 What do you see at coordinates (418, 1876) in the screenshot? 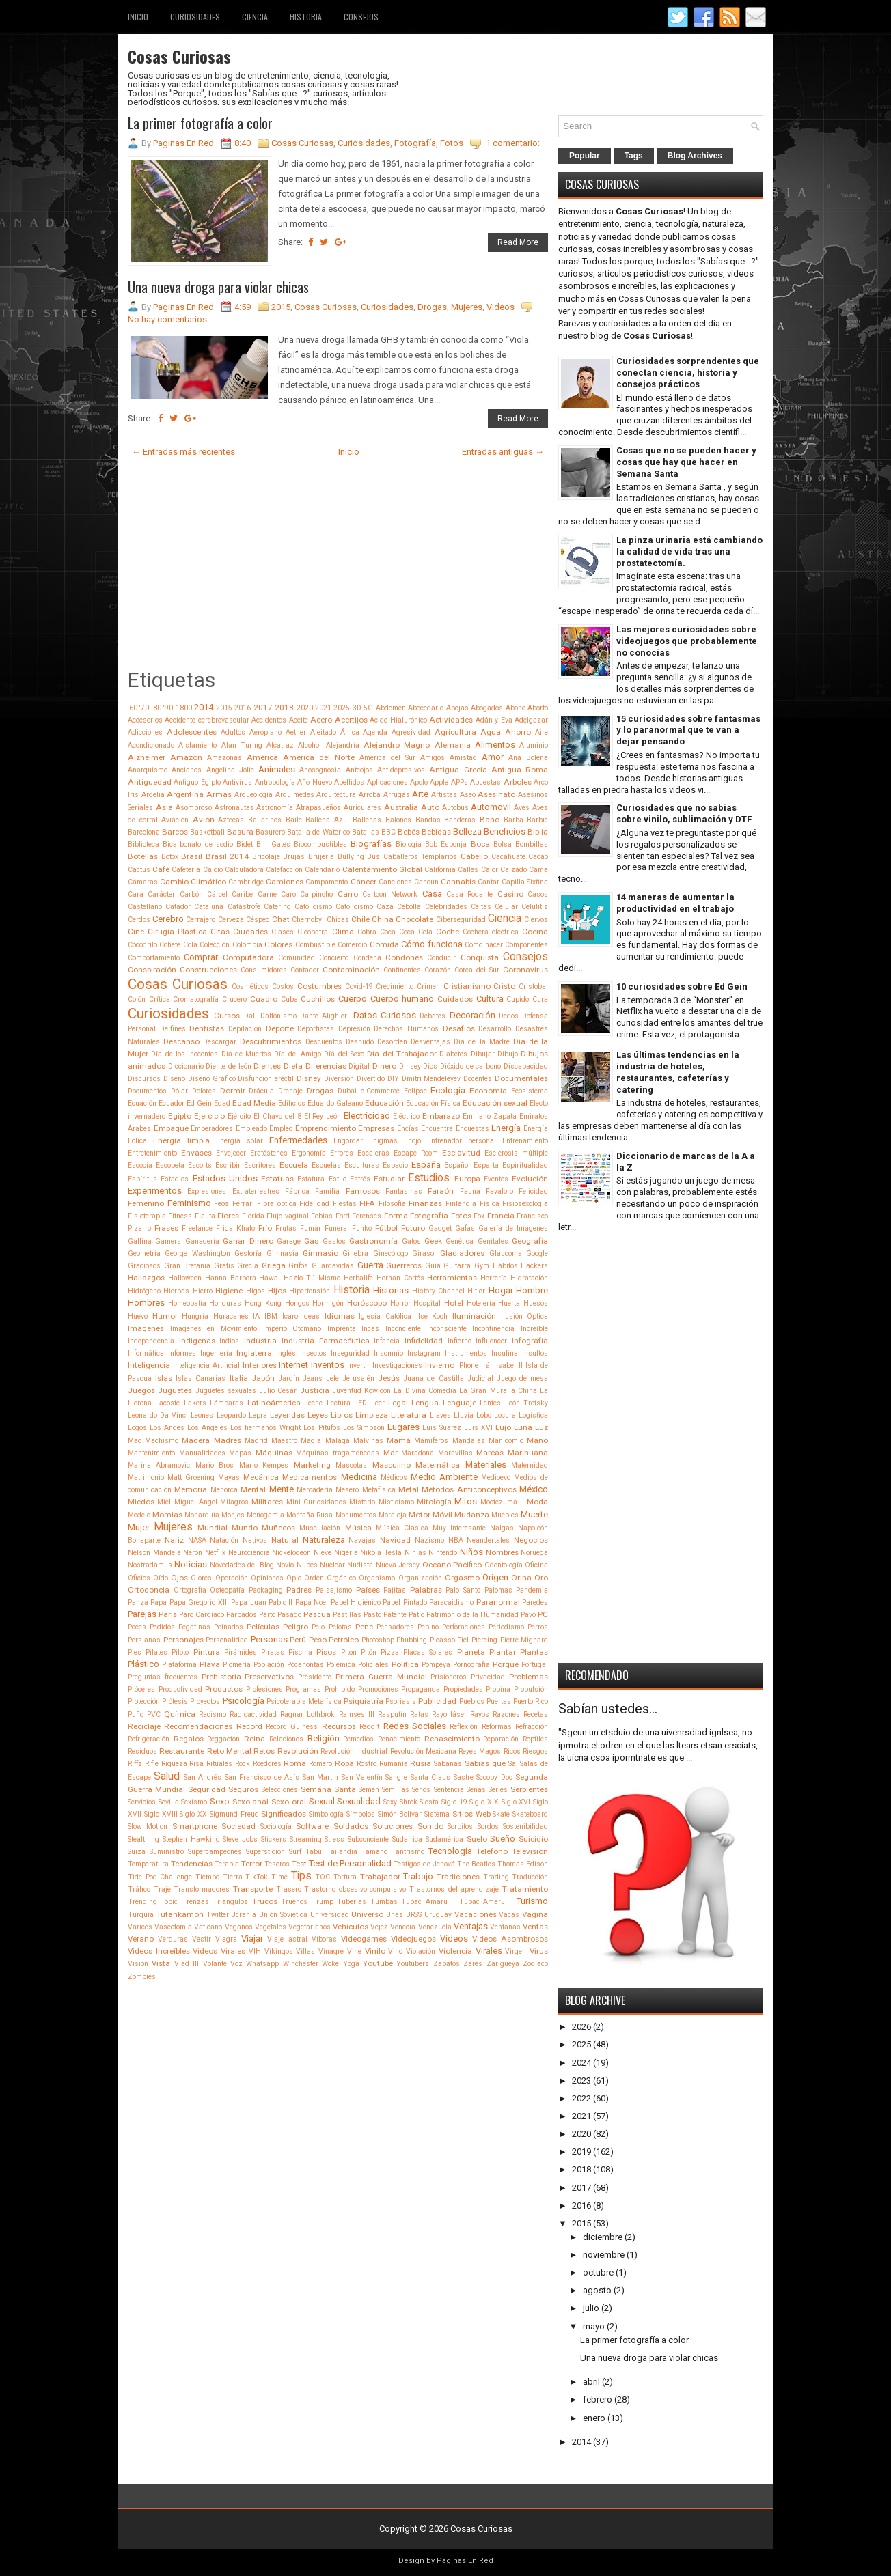
I see `Trabajo` at bounding box center [418, 1876].